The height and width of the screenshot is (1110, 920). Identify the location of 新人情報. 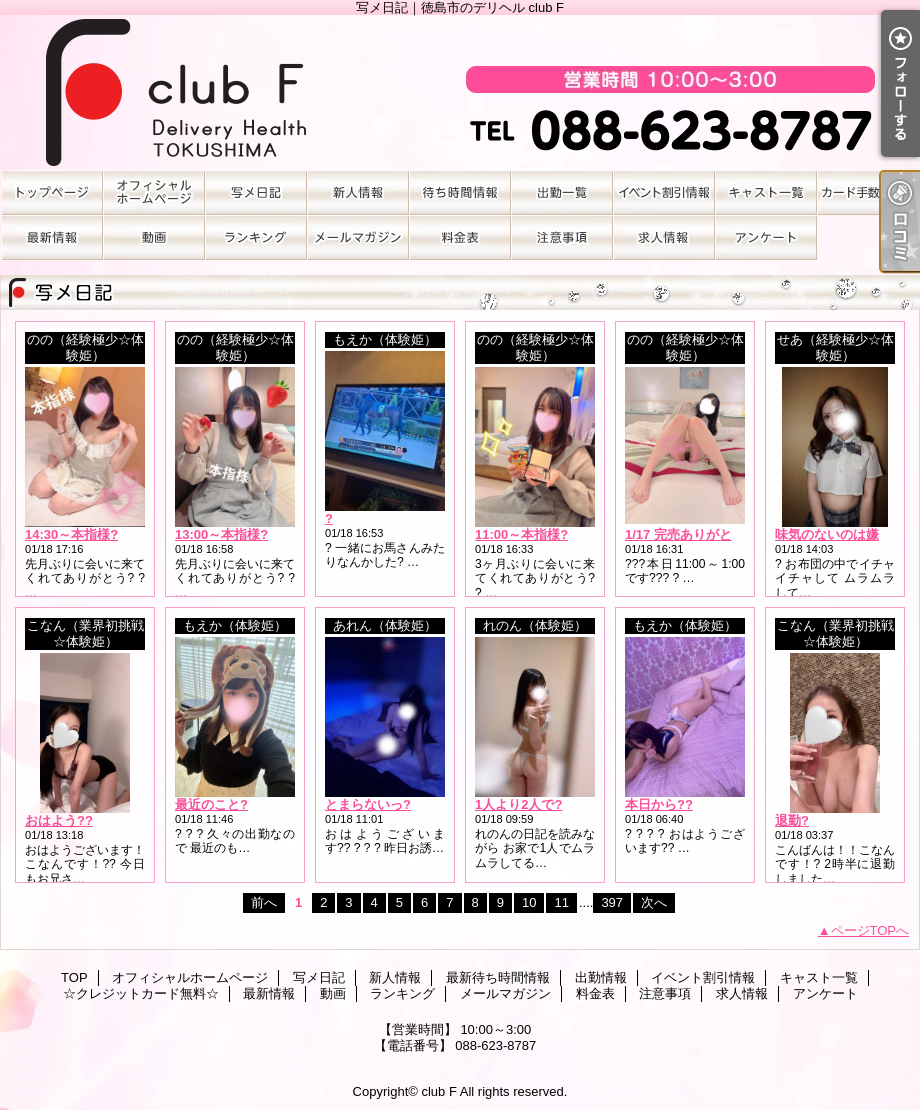
(358, 192).